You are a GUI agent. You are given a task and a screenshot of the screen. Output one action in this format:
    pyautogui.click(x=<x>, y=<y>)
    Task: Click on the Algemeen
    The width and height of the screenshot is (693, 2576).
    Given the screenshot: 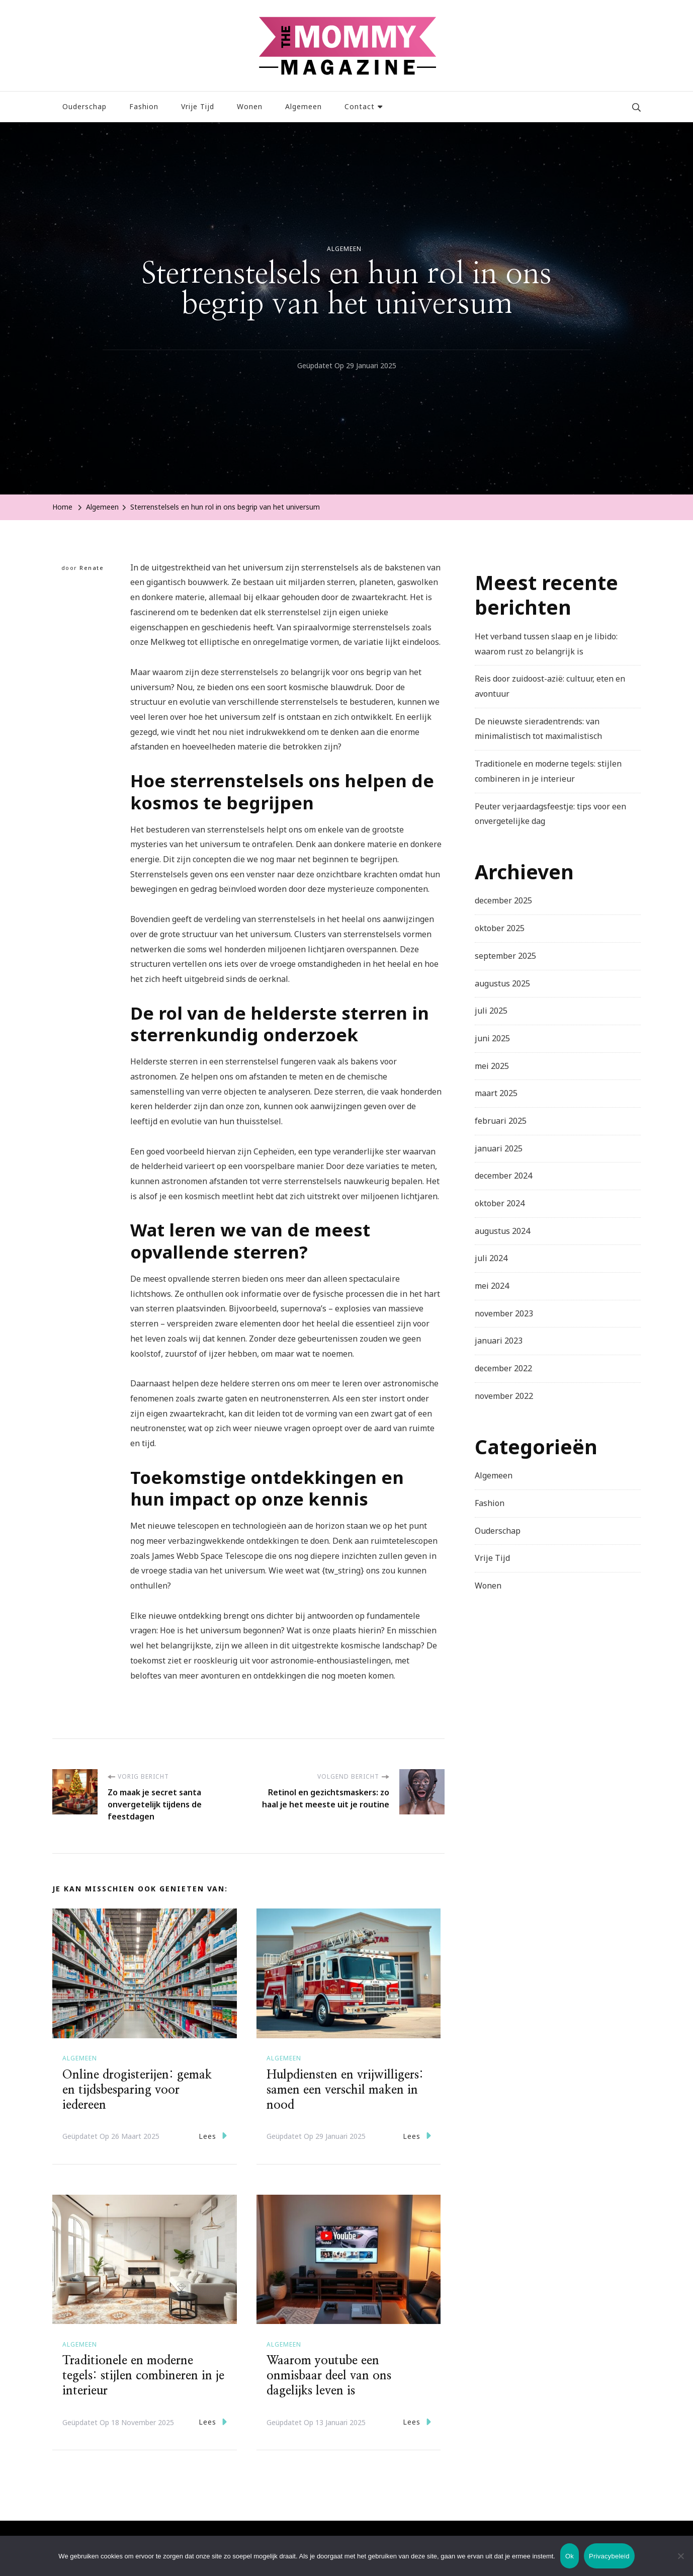 What is the action you would take?
    pyautogui.click(x=303, y=106)
    